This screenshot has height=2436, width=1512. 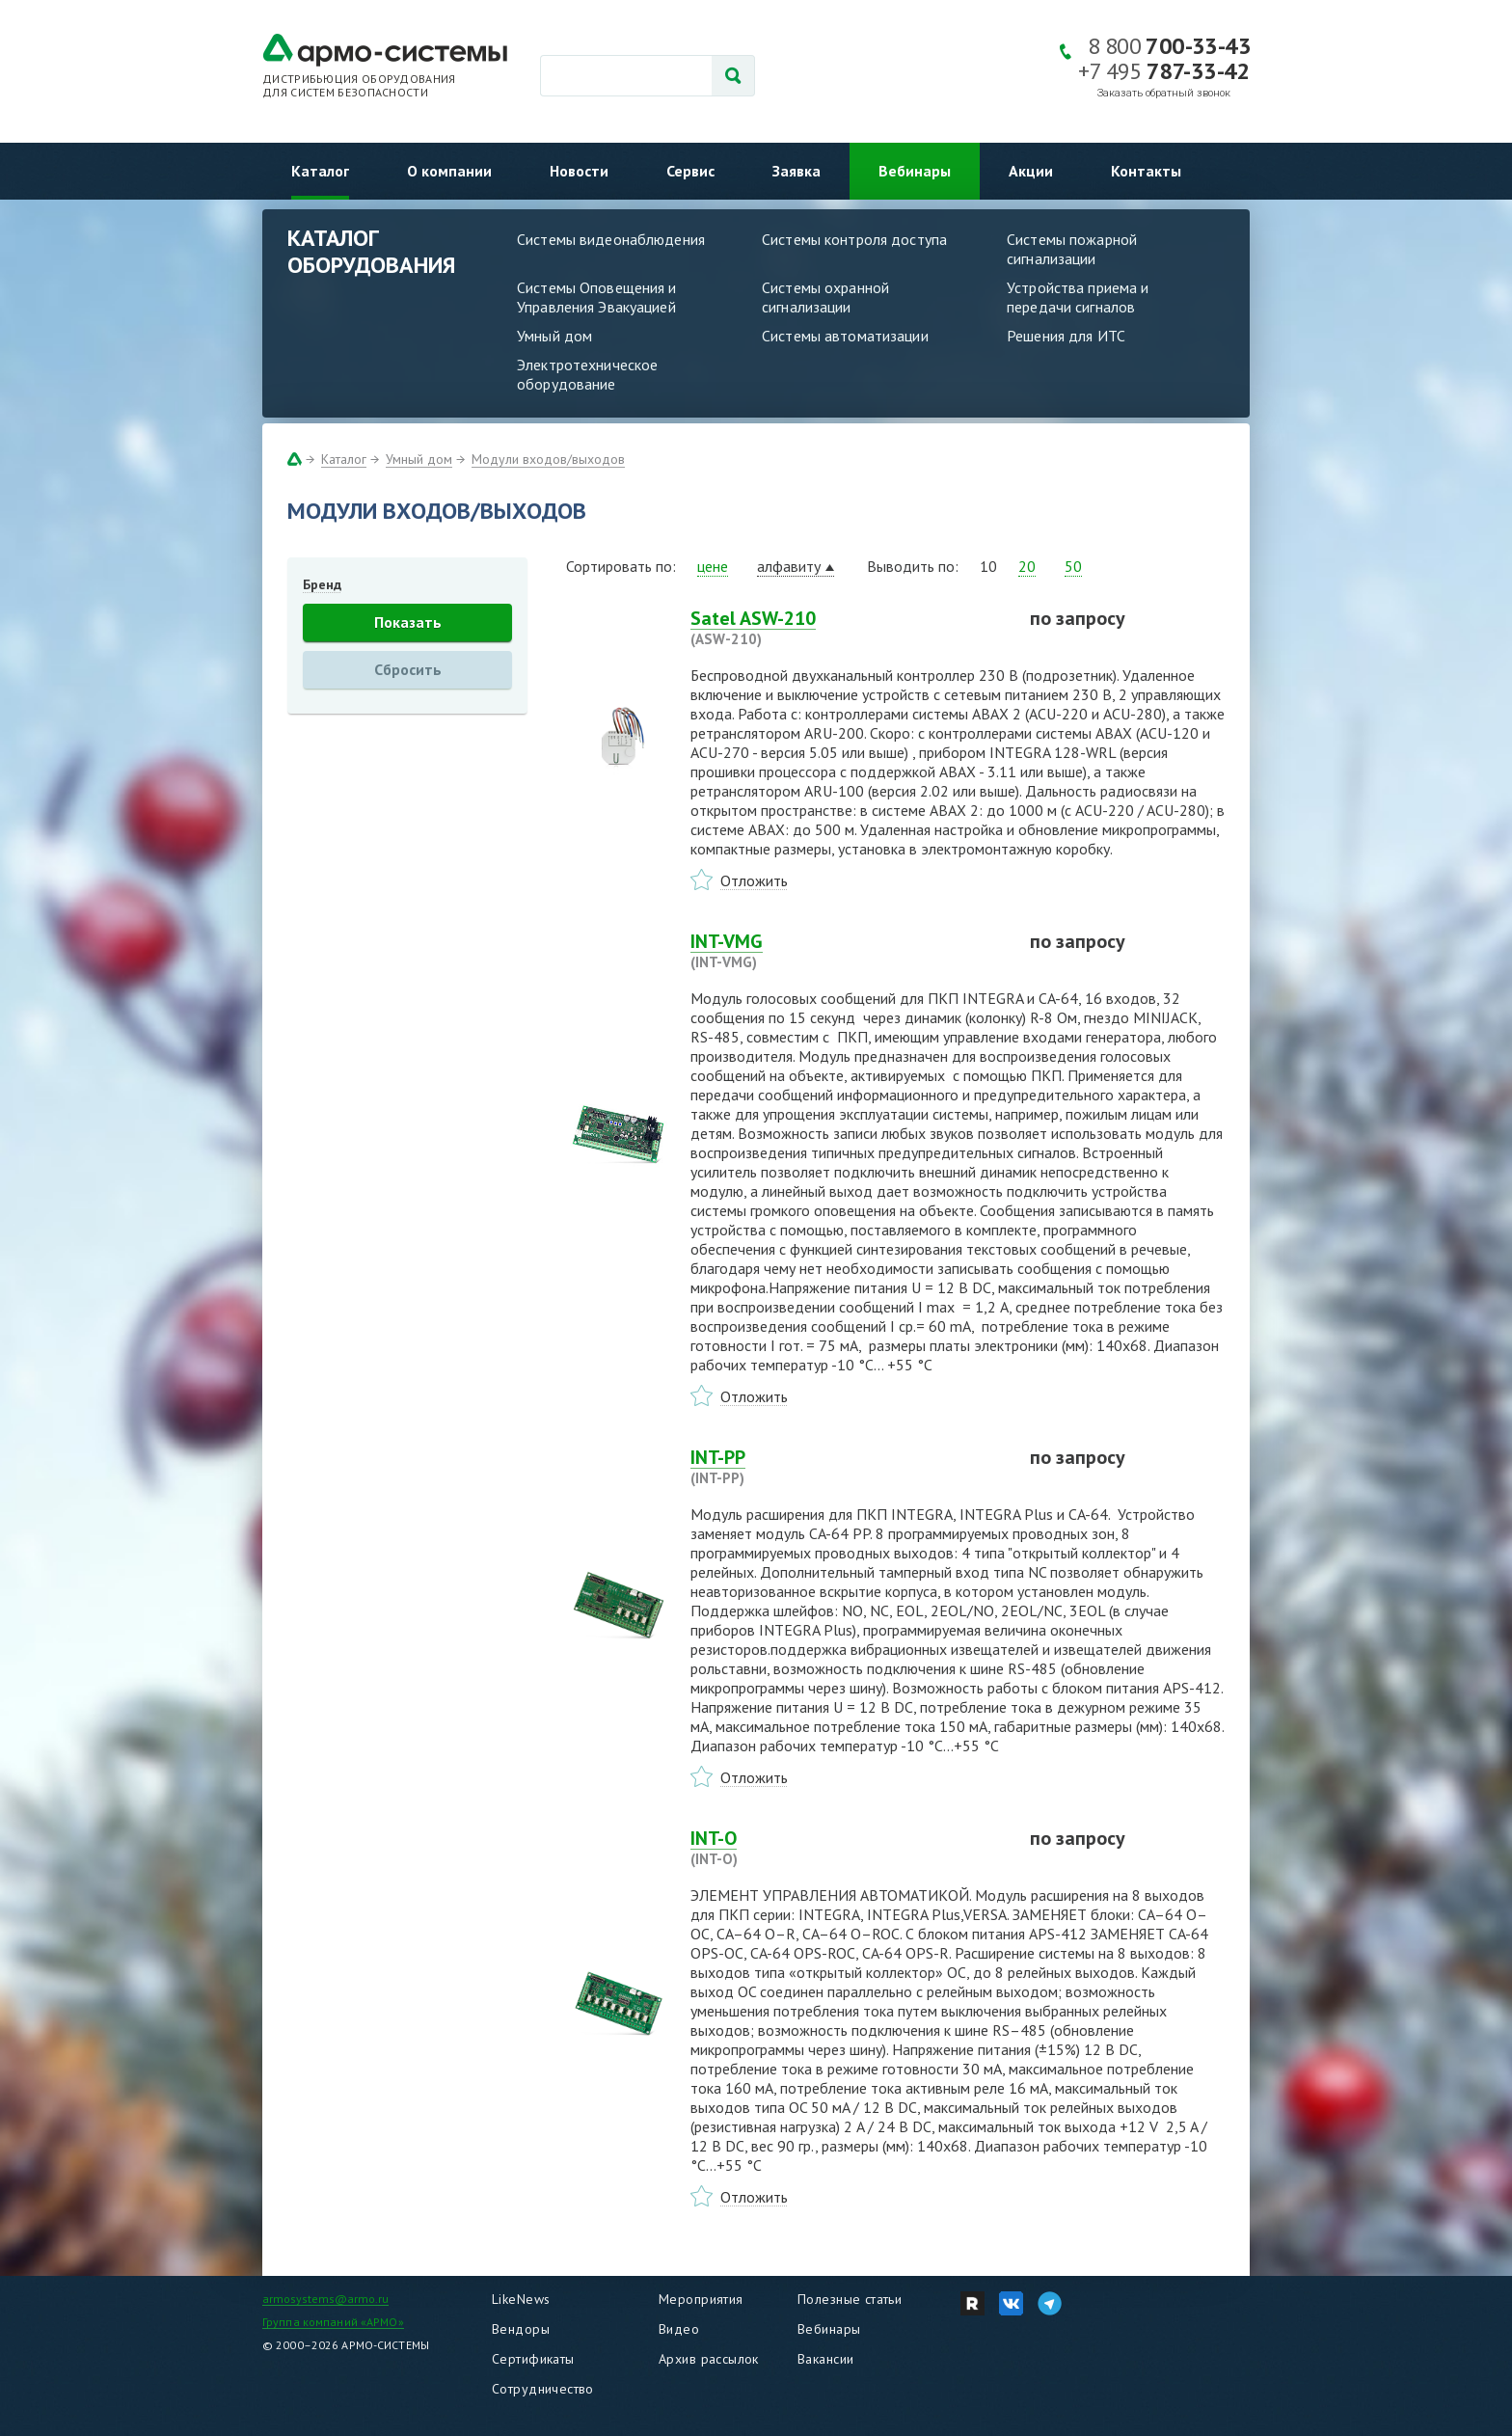 I want to click on Системы пожарной сигнализации, so click(x=1072, y=249).